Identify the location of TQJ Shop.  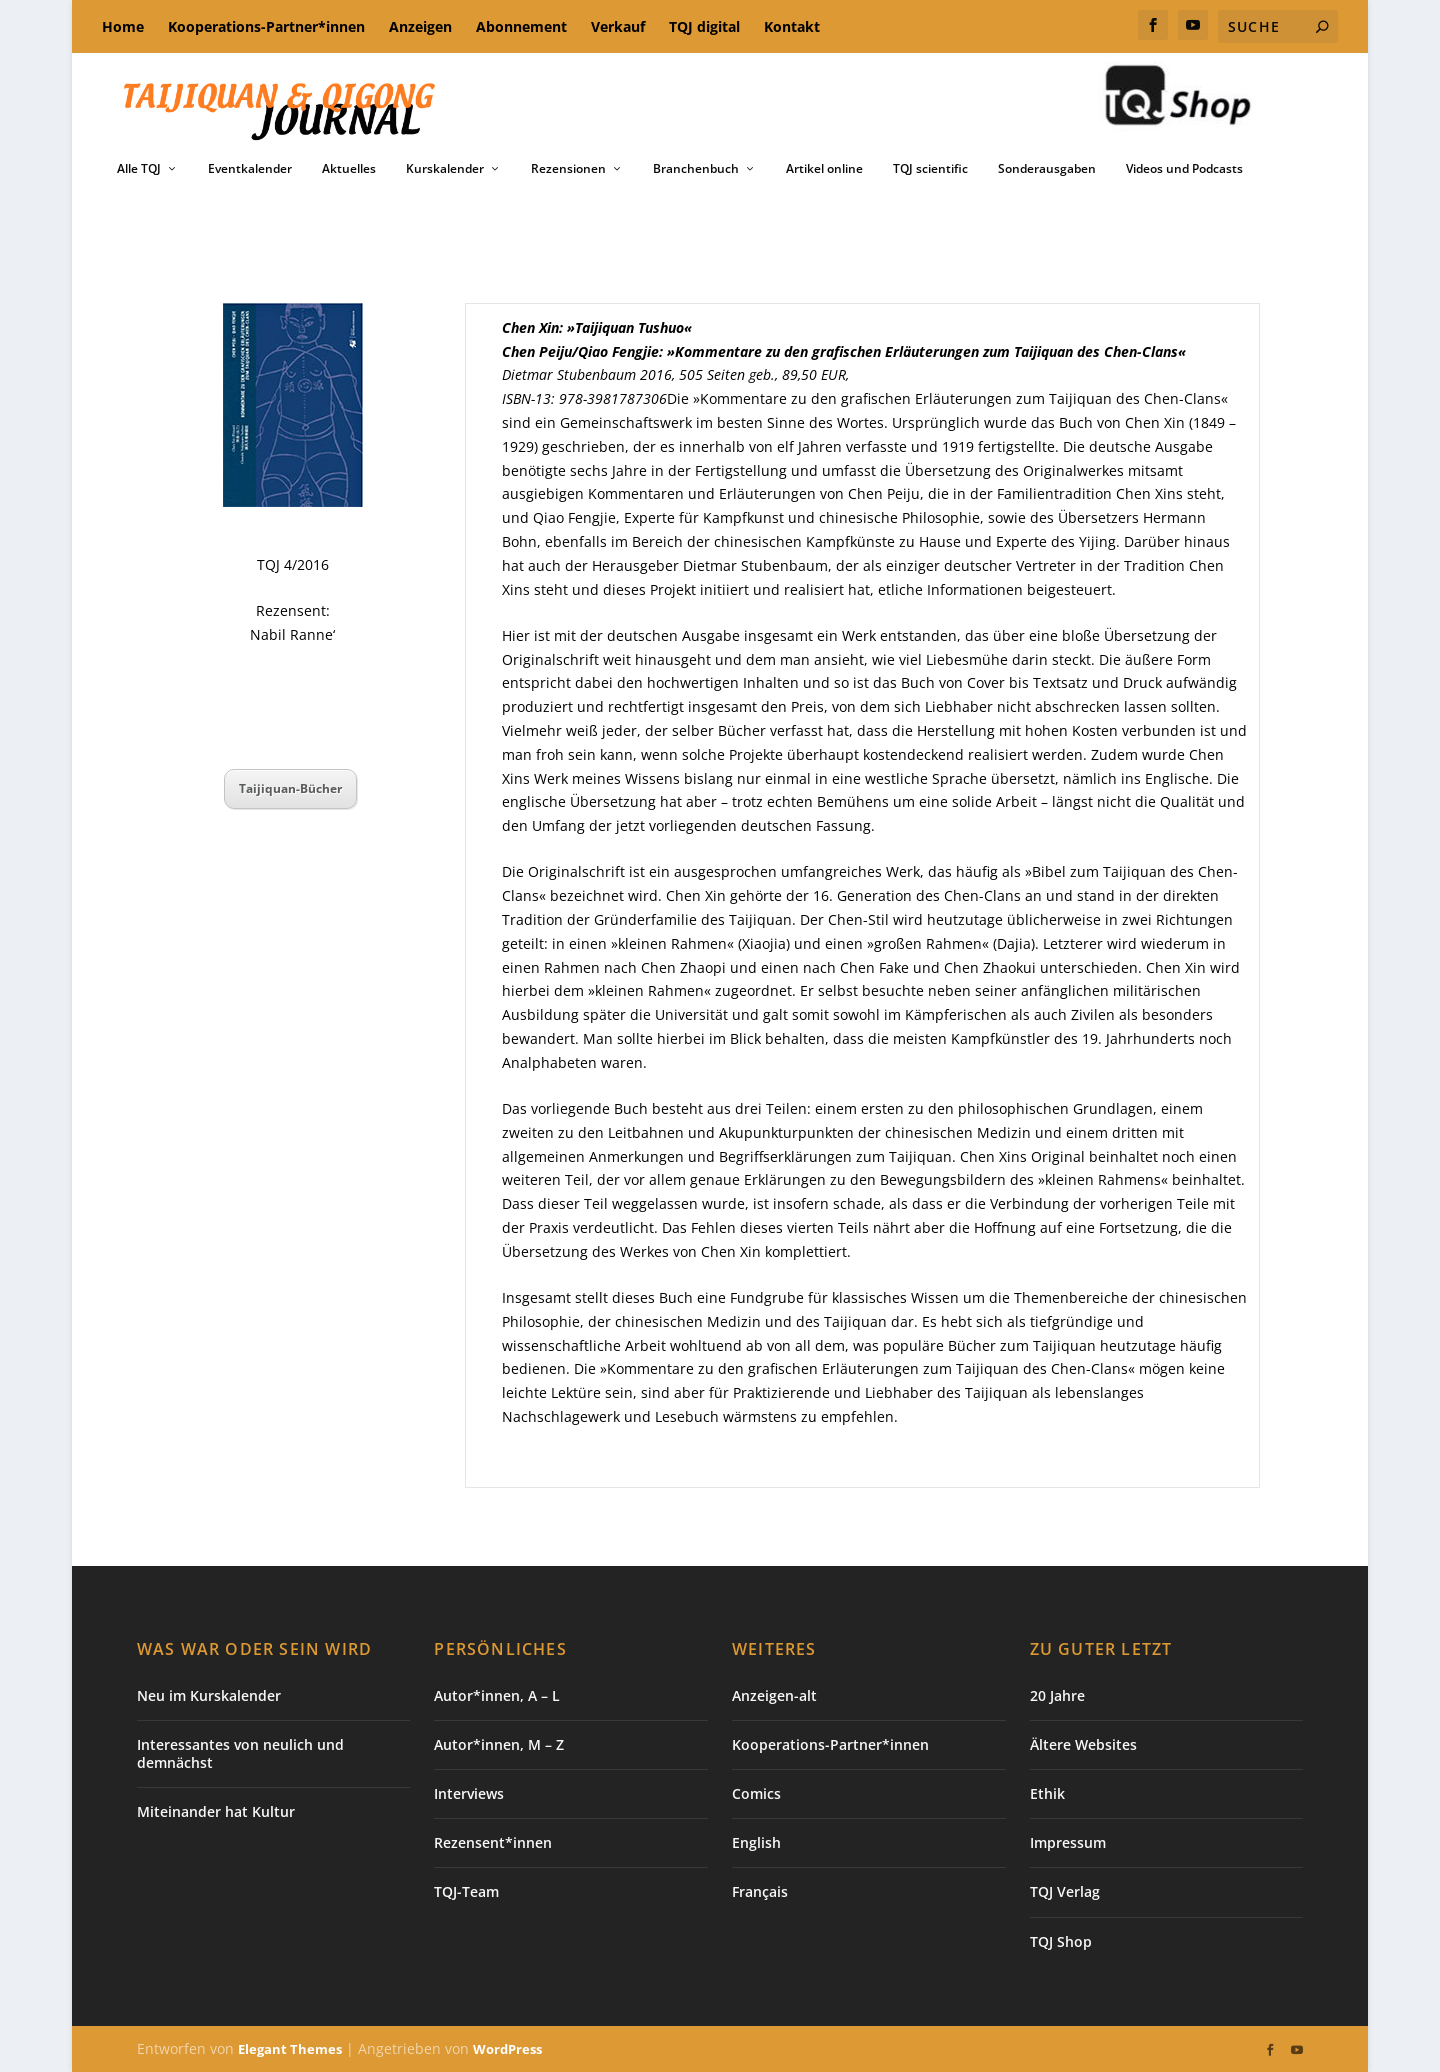
(1061, 1940).